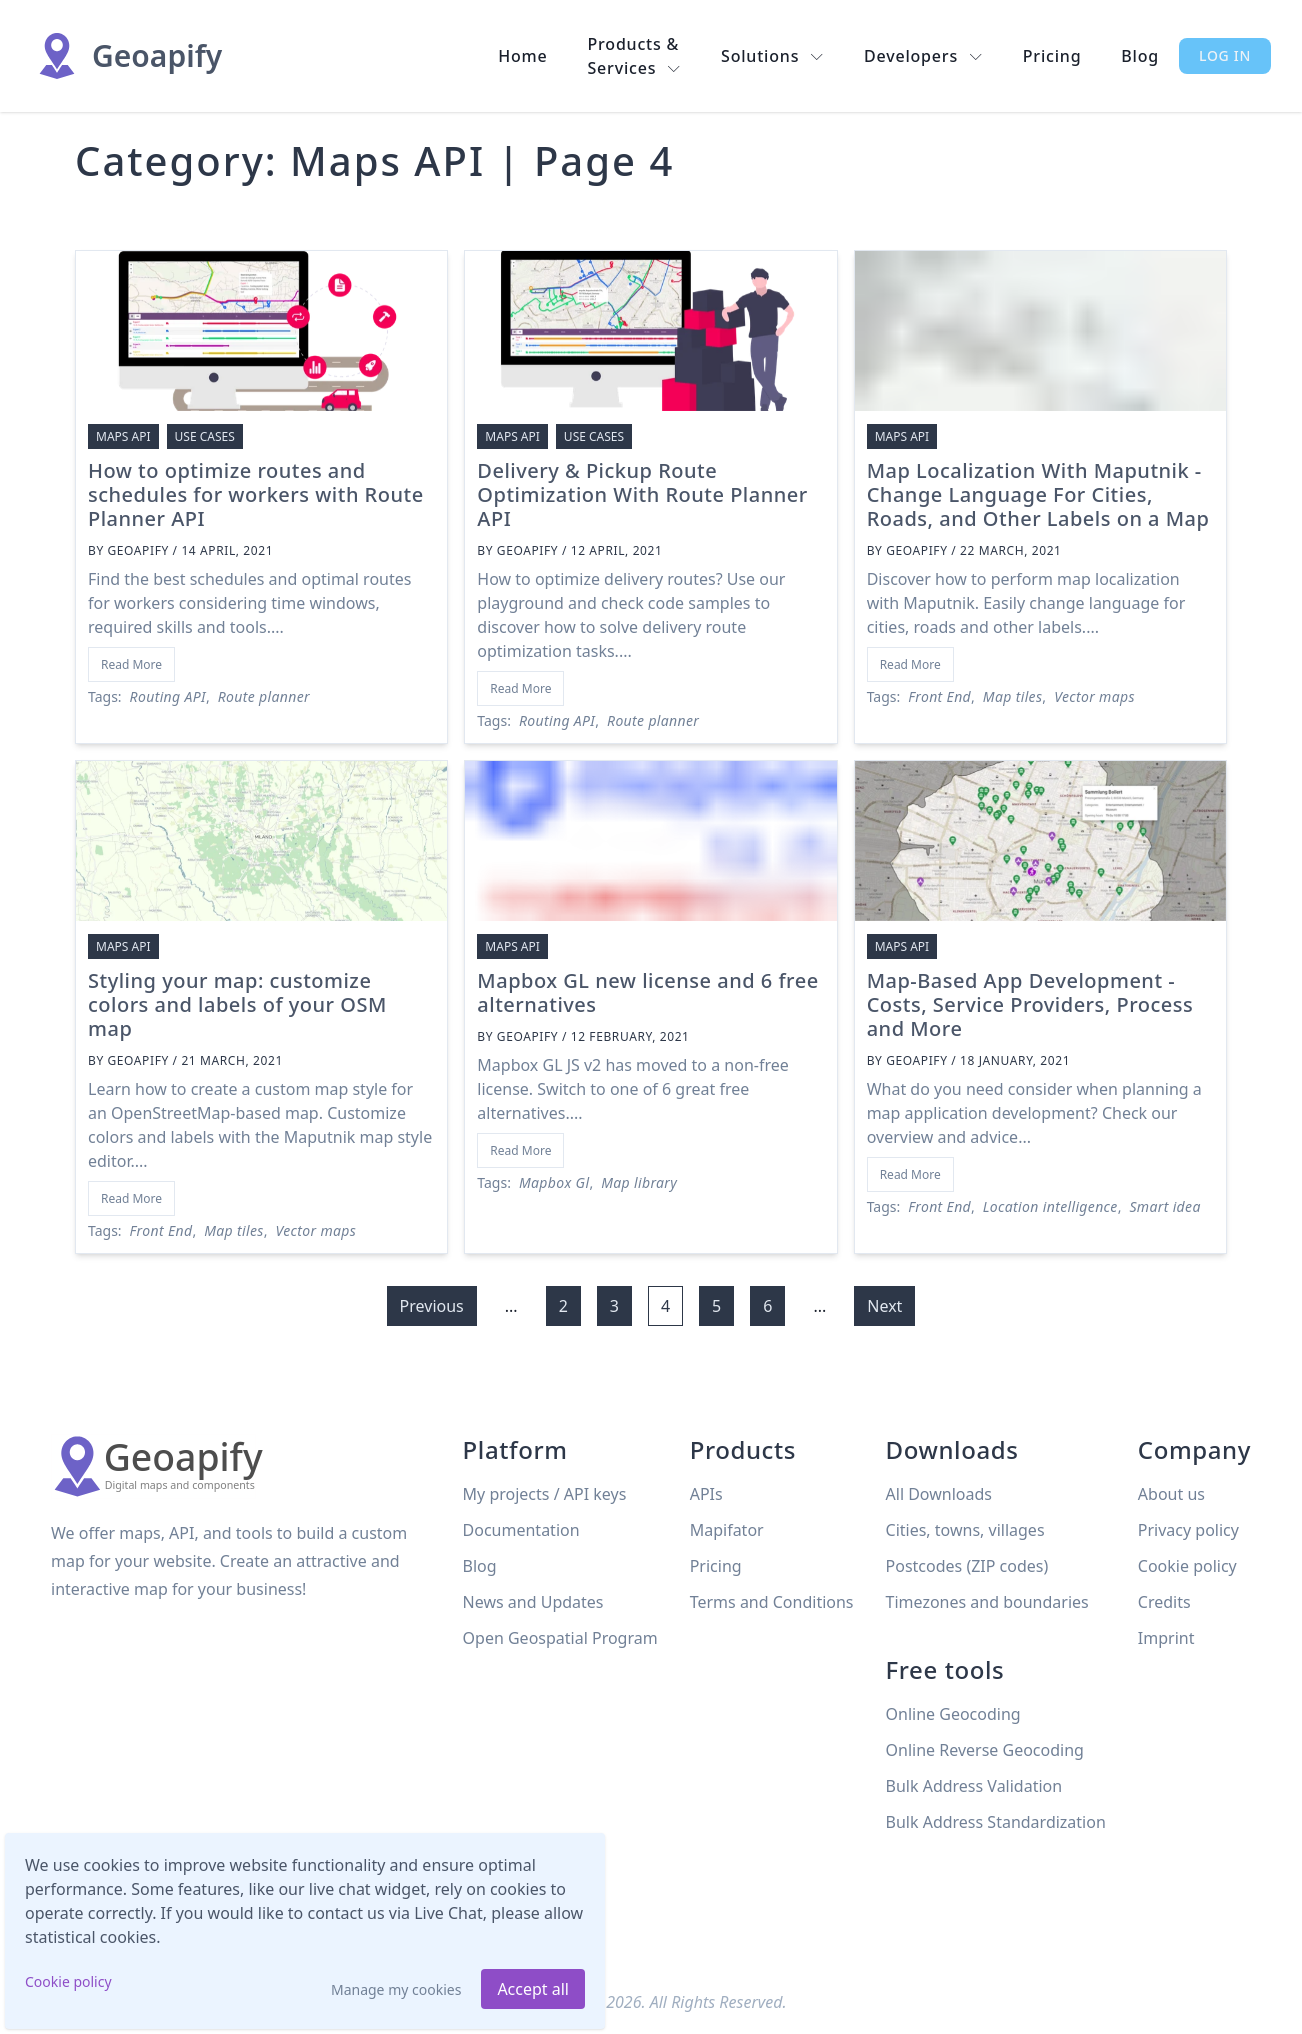  What do you see at coordinates (1052, 56) in the screenshot?
I see `Pricing` at bounding box center [1052, 56].